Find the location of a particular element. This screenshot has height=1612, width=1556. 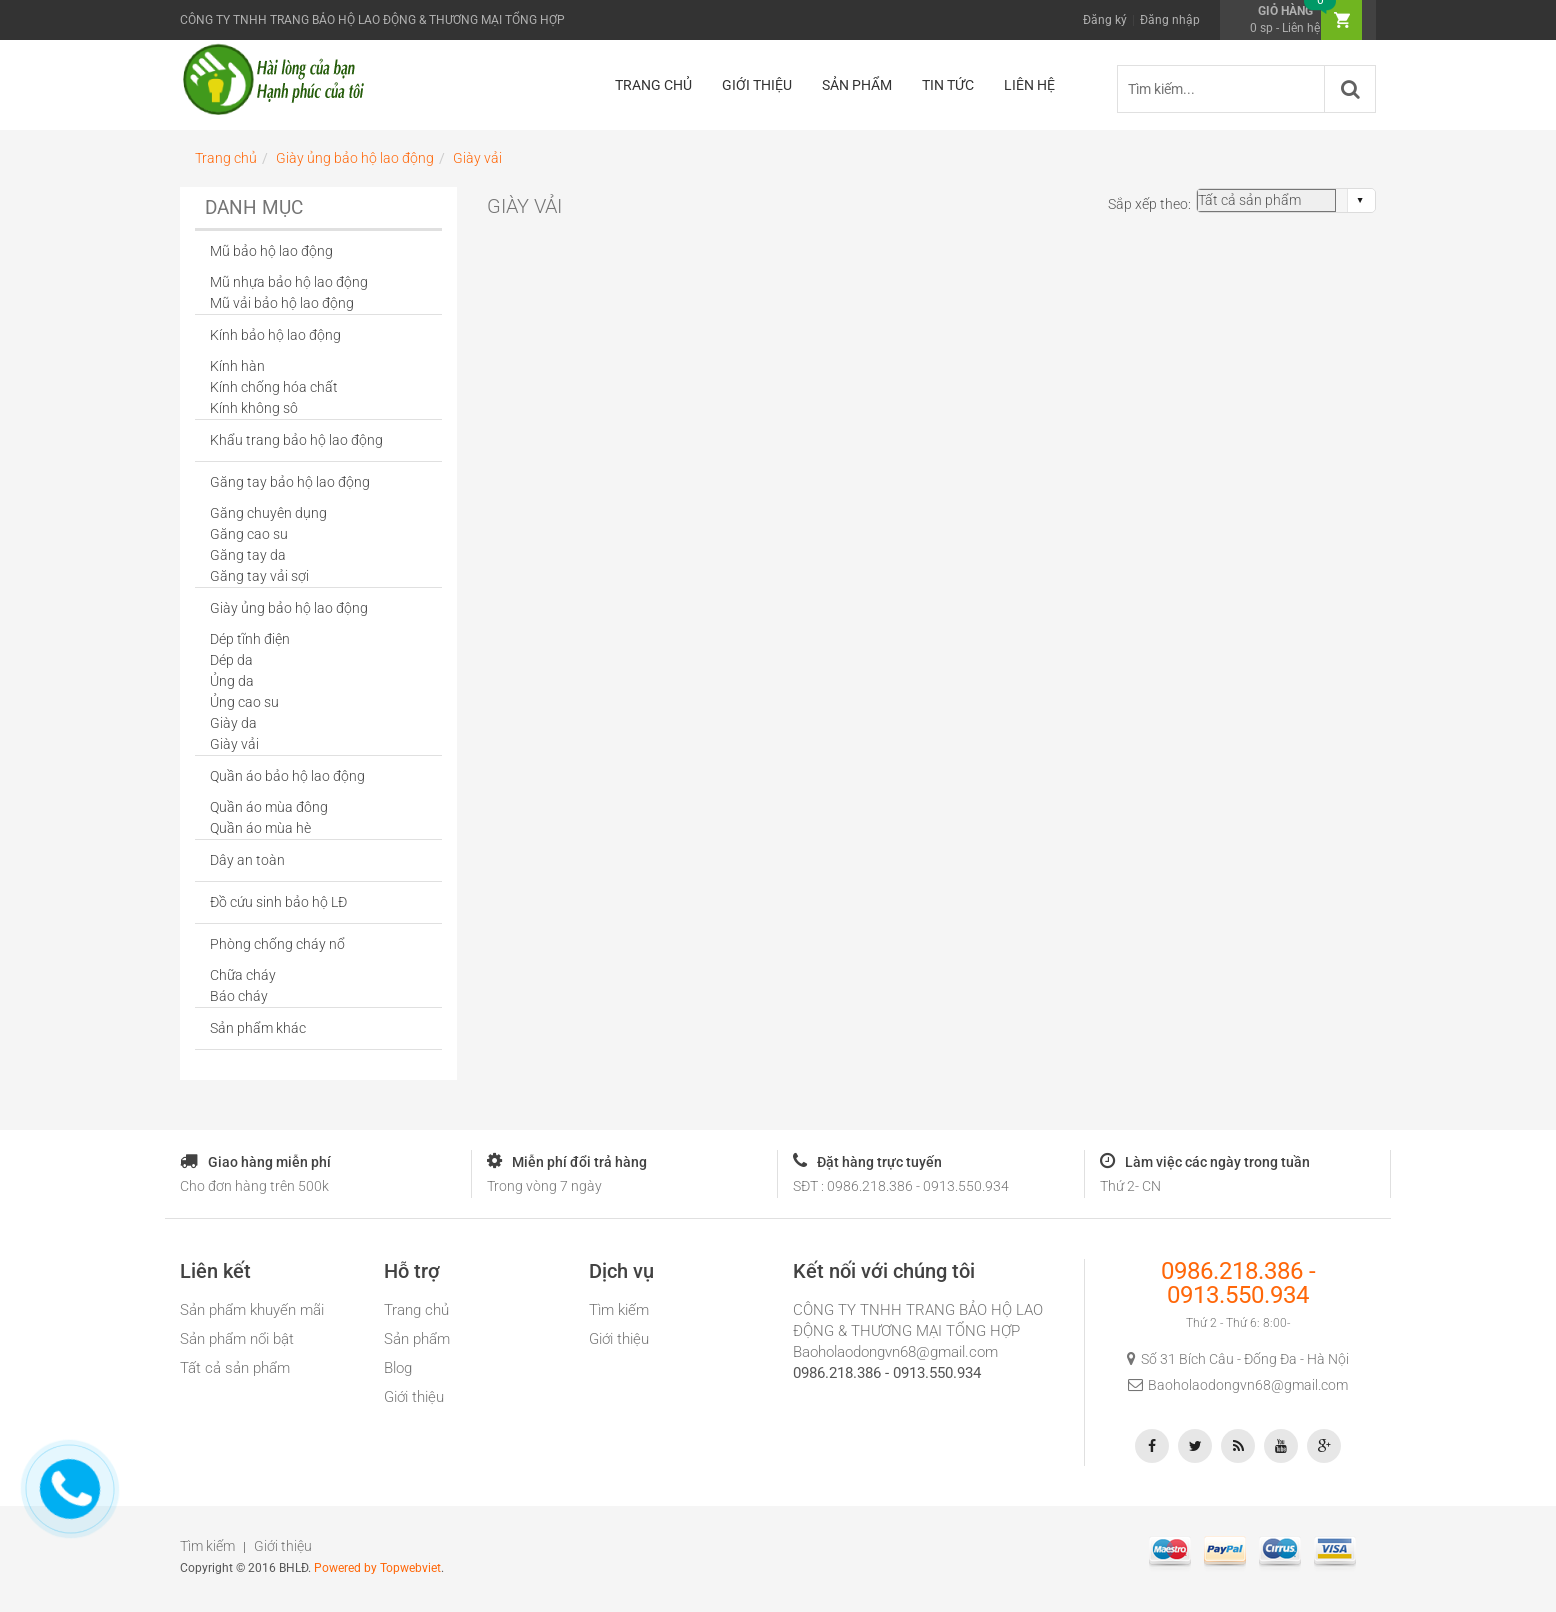

Sản phẩm nổi bật is located at coordinates (237, 1339).